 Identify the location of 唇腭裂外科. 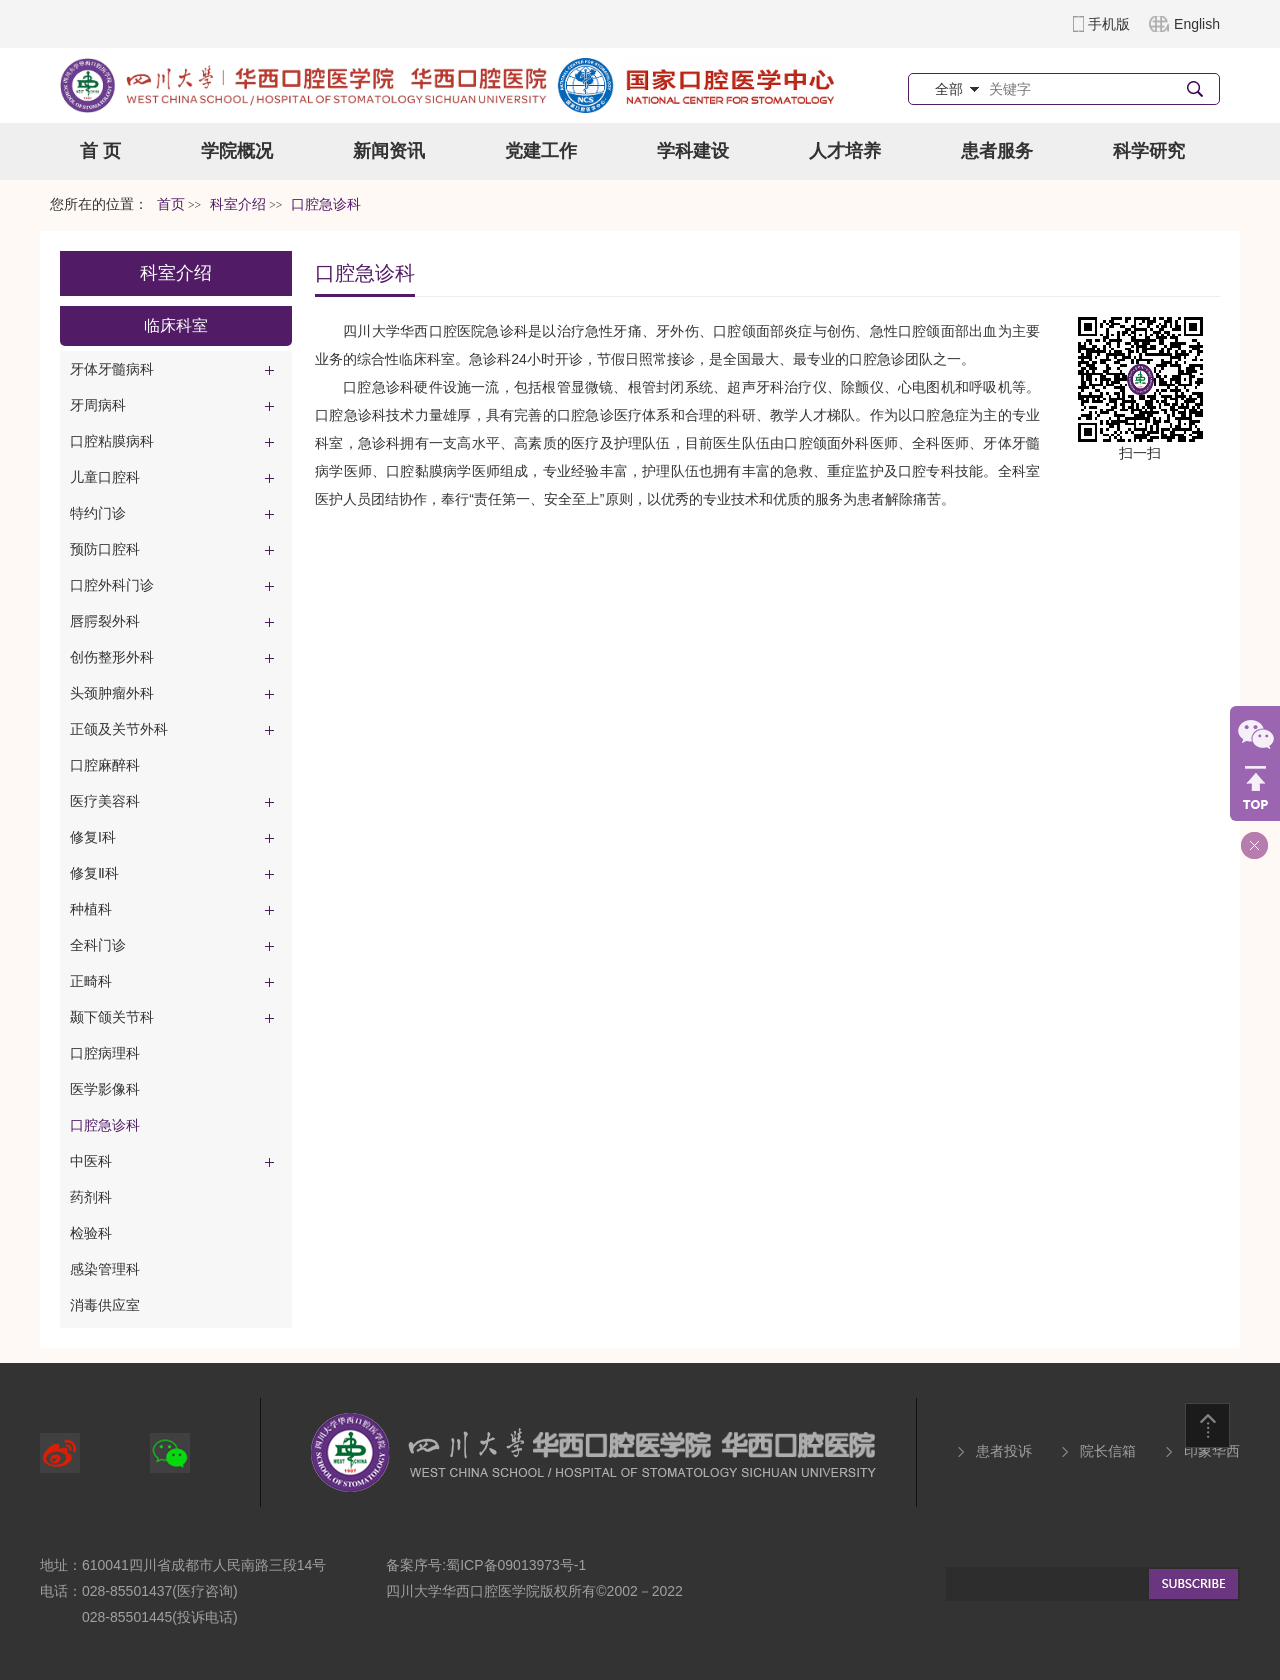
(105, 621).